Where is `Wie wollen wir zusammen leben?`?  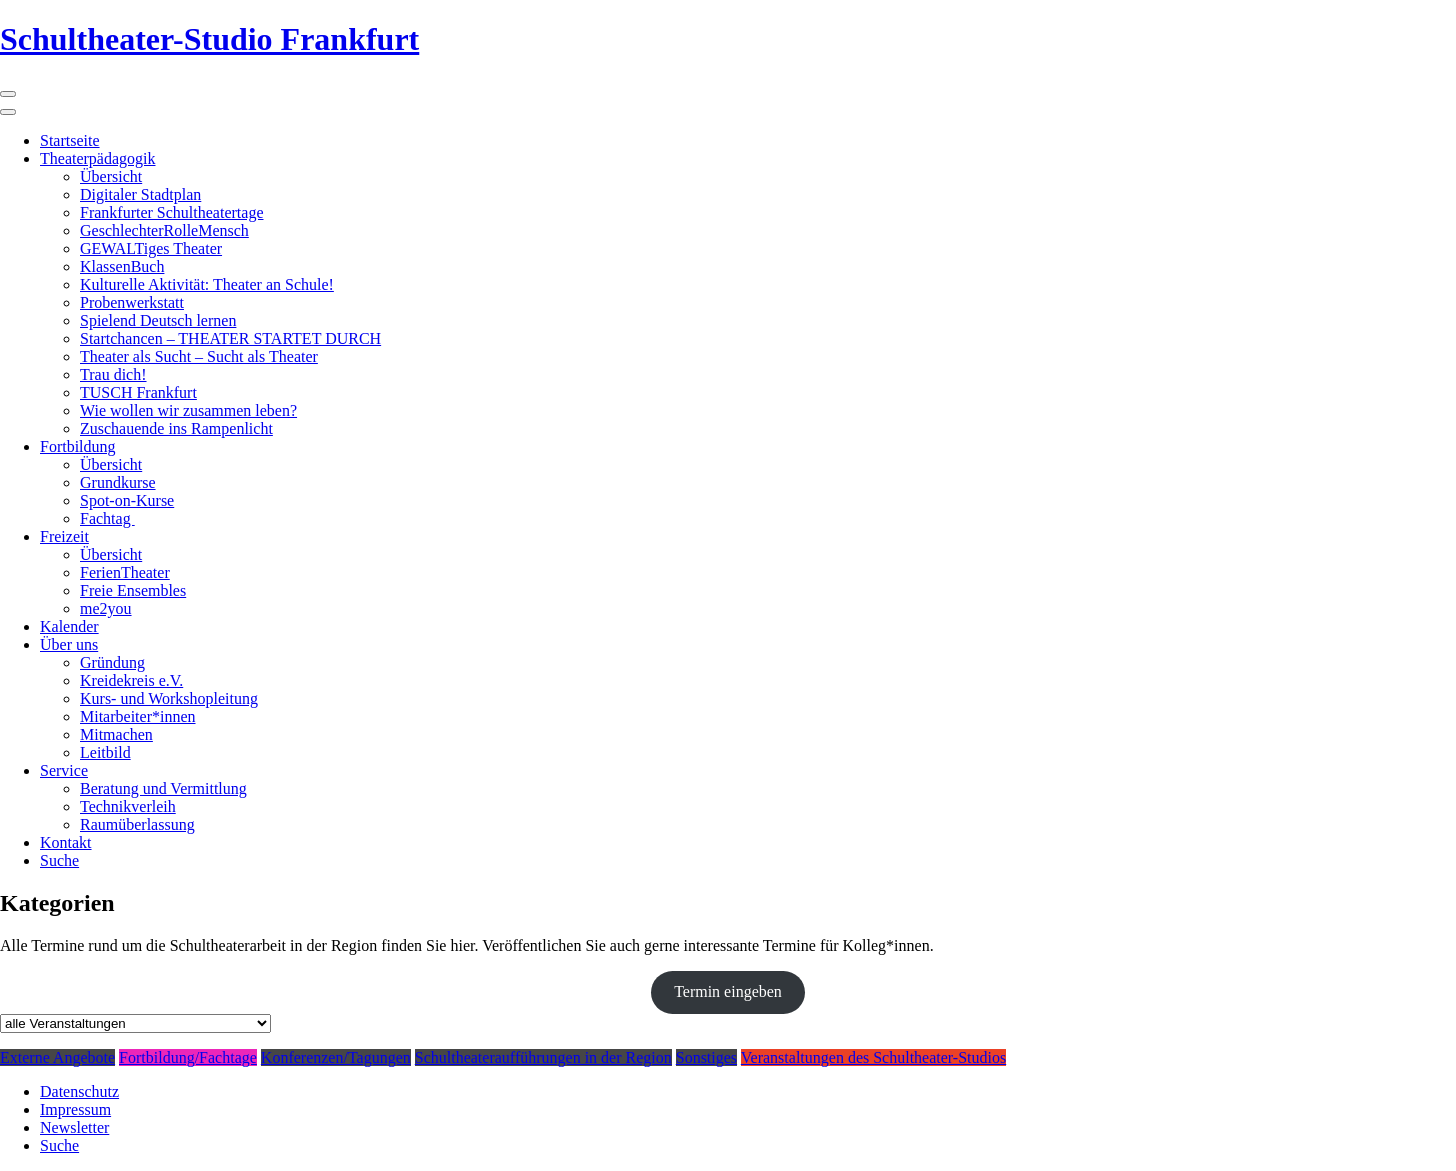
Wie wollen wir zusammen leben? is located at coordinates (188, 410).